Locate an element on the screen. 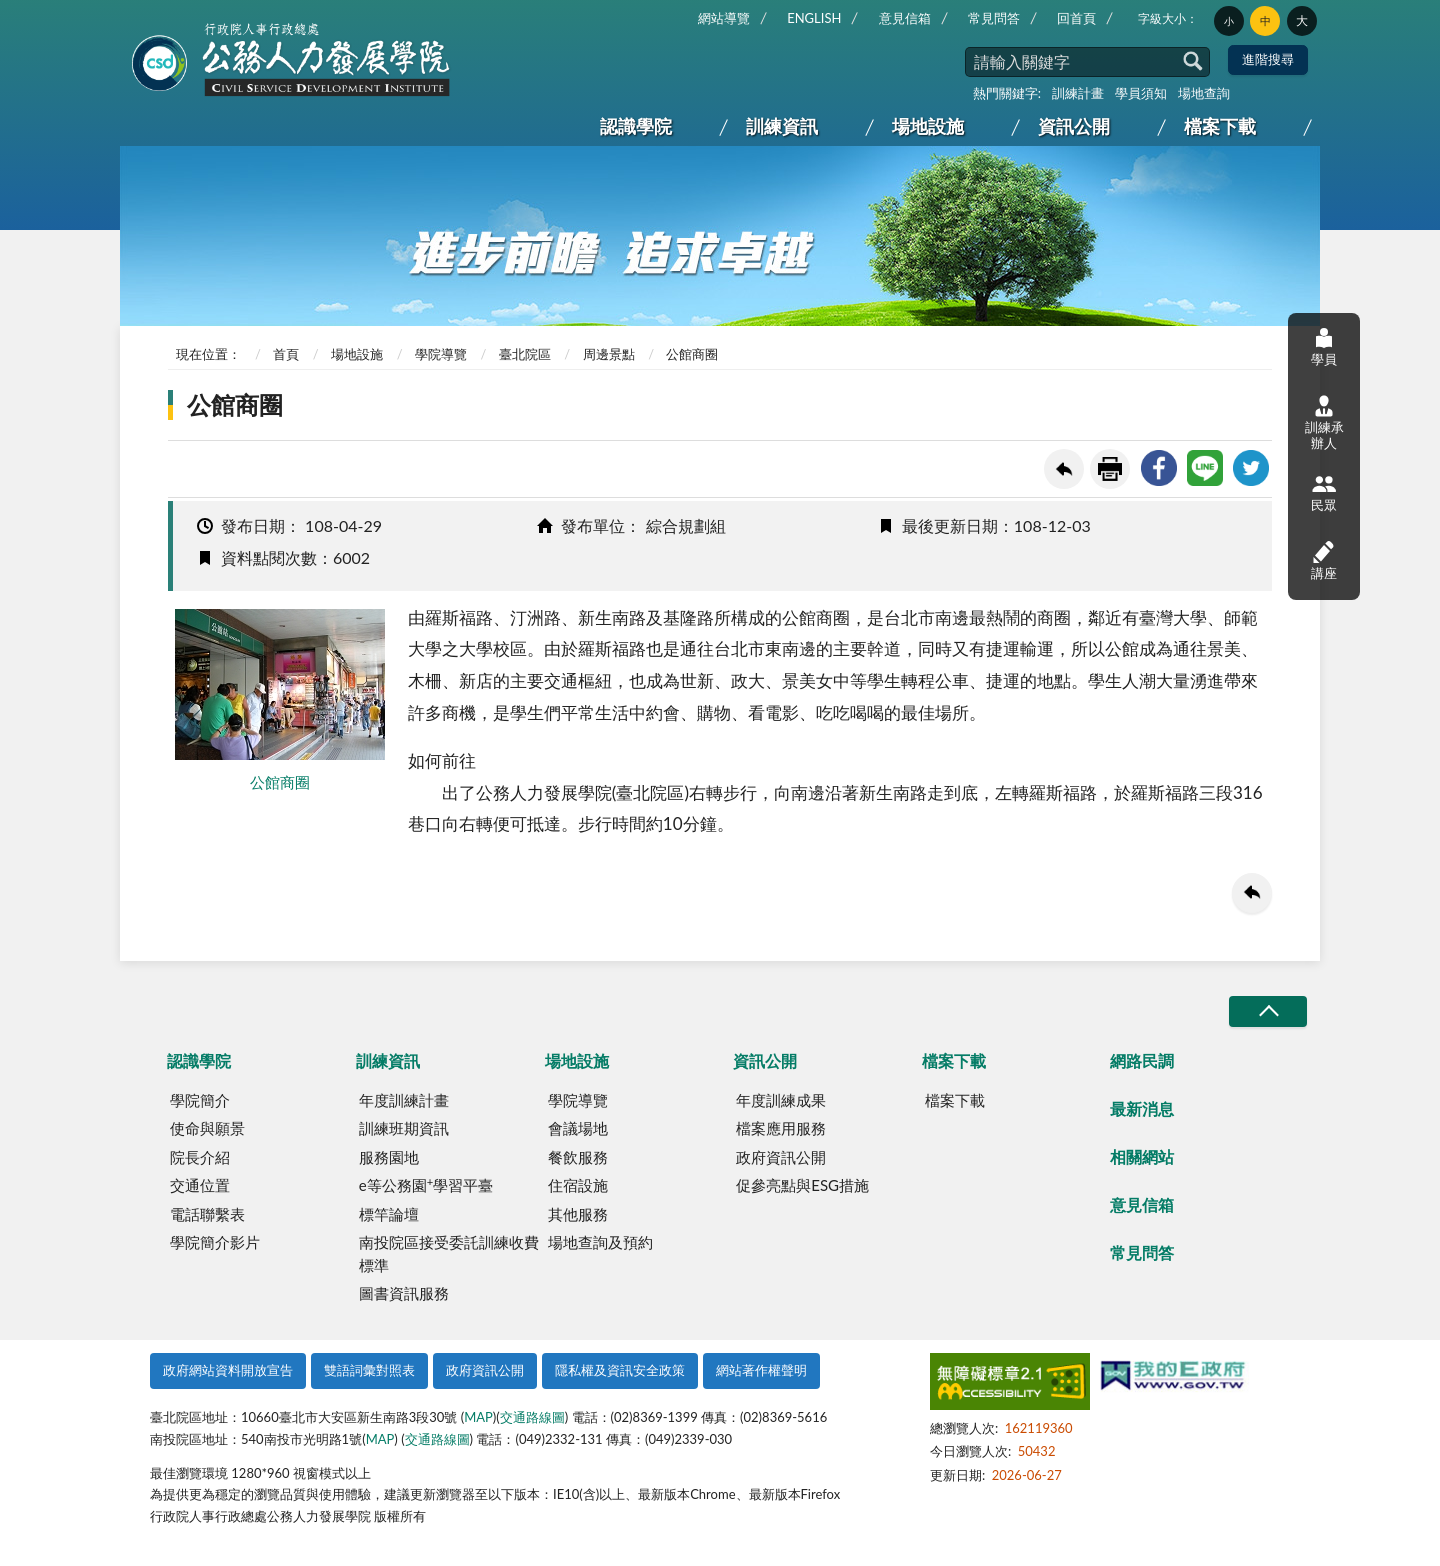 The image size is (1440, 1566). 學員須知 is located at coordinates (1141, 93).